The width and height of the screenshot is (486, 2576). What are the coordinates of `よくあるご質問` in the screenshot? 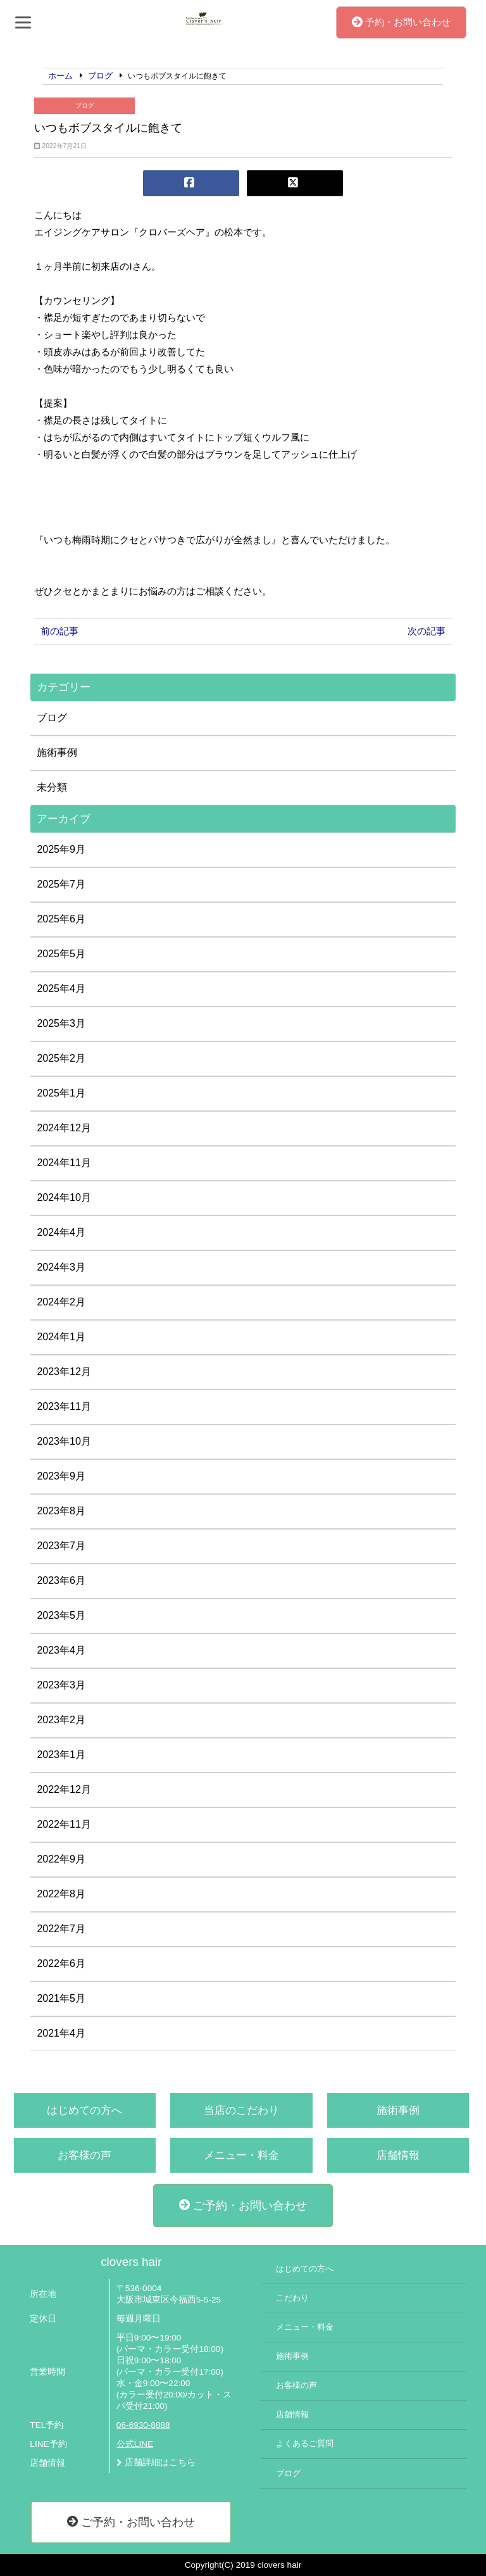 It's located at (304, 2443).